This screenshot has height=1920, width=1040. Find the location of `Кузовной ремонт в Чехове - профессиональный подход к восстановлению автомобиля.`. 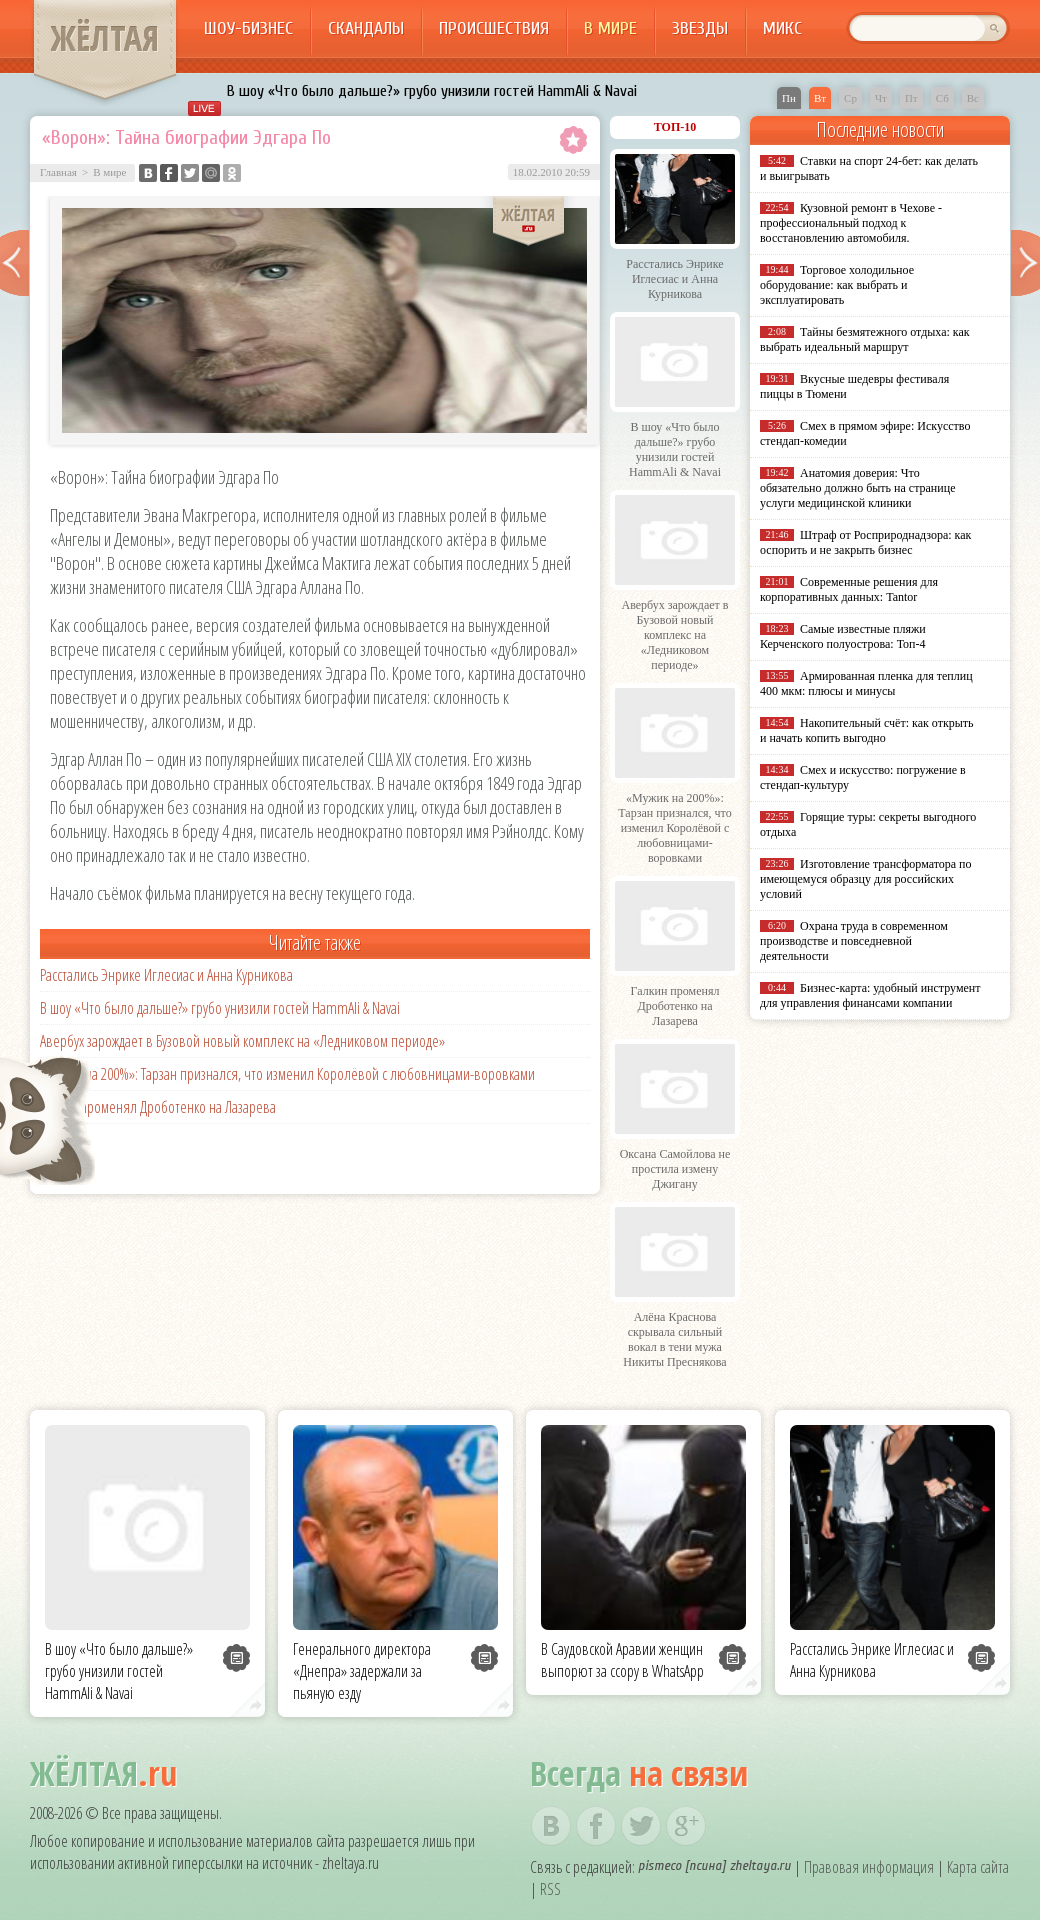

Кузовной ремонт в Чехове - профессиональный подход к восстановлению автомобиля. is located at coordinates (851, 223).